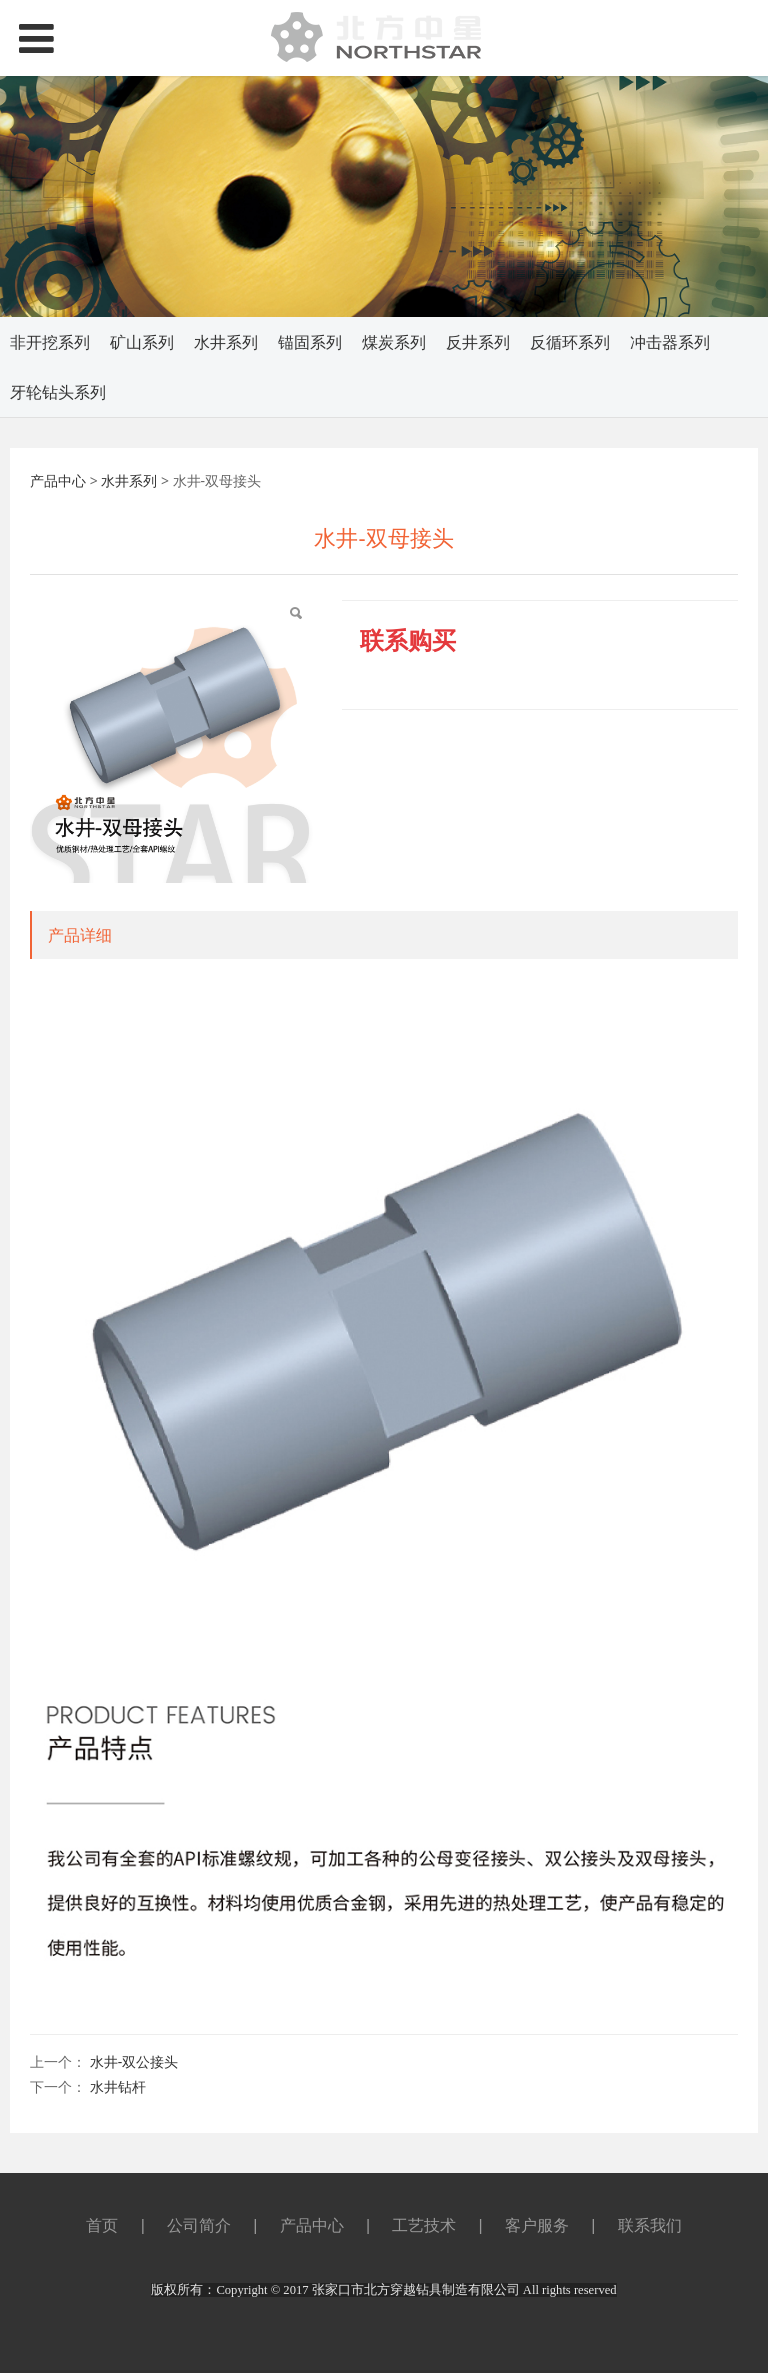 The width and height of the screenshot is (768, 2373). I want to click on 产品详细, so click(80, 935).